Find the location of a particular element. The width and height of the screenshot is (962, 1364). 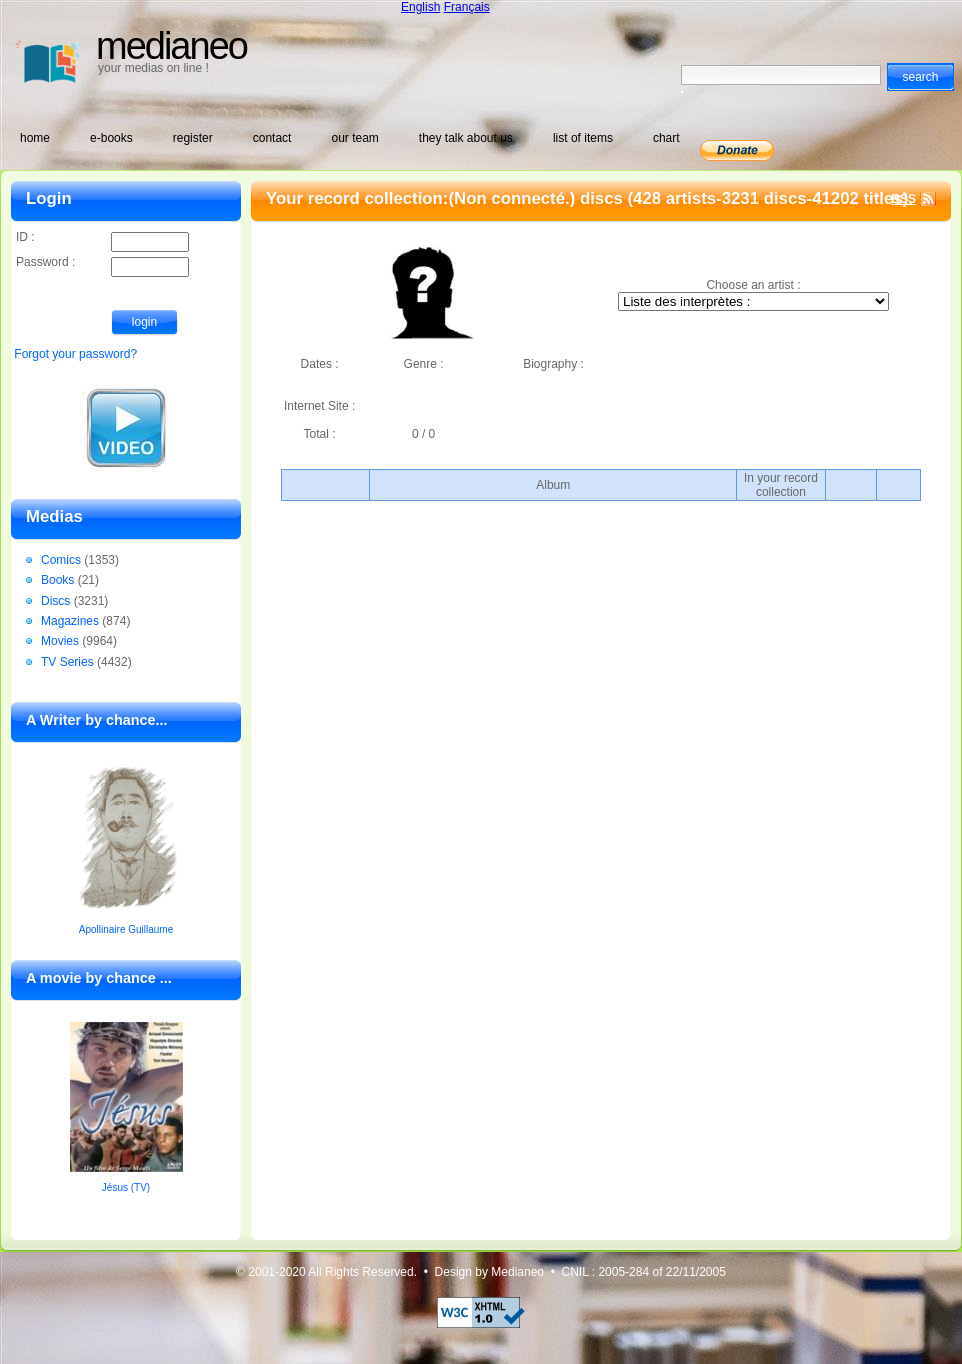

they talk about us is located at coordinates (466, 138).